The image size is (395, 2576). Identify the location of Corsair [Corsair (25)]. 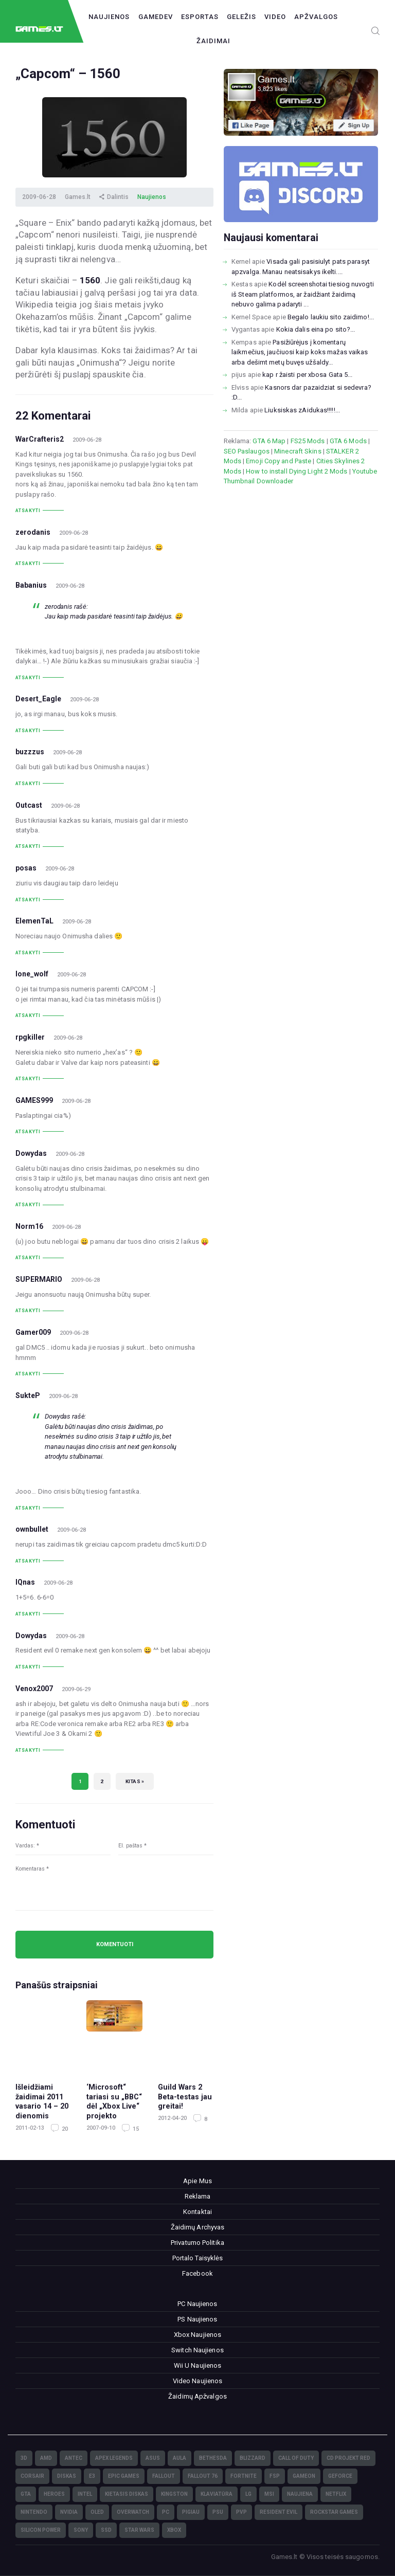
(32, 2476).